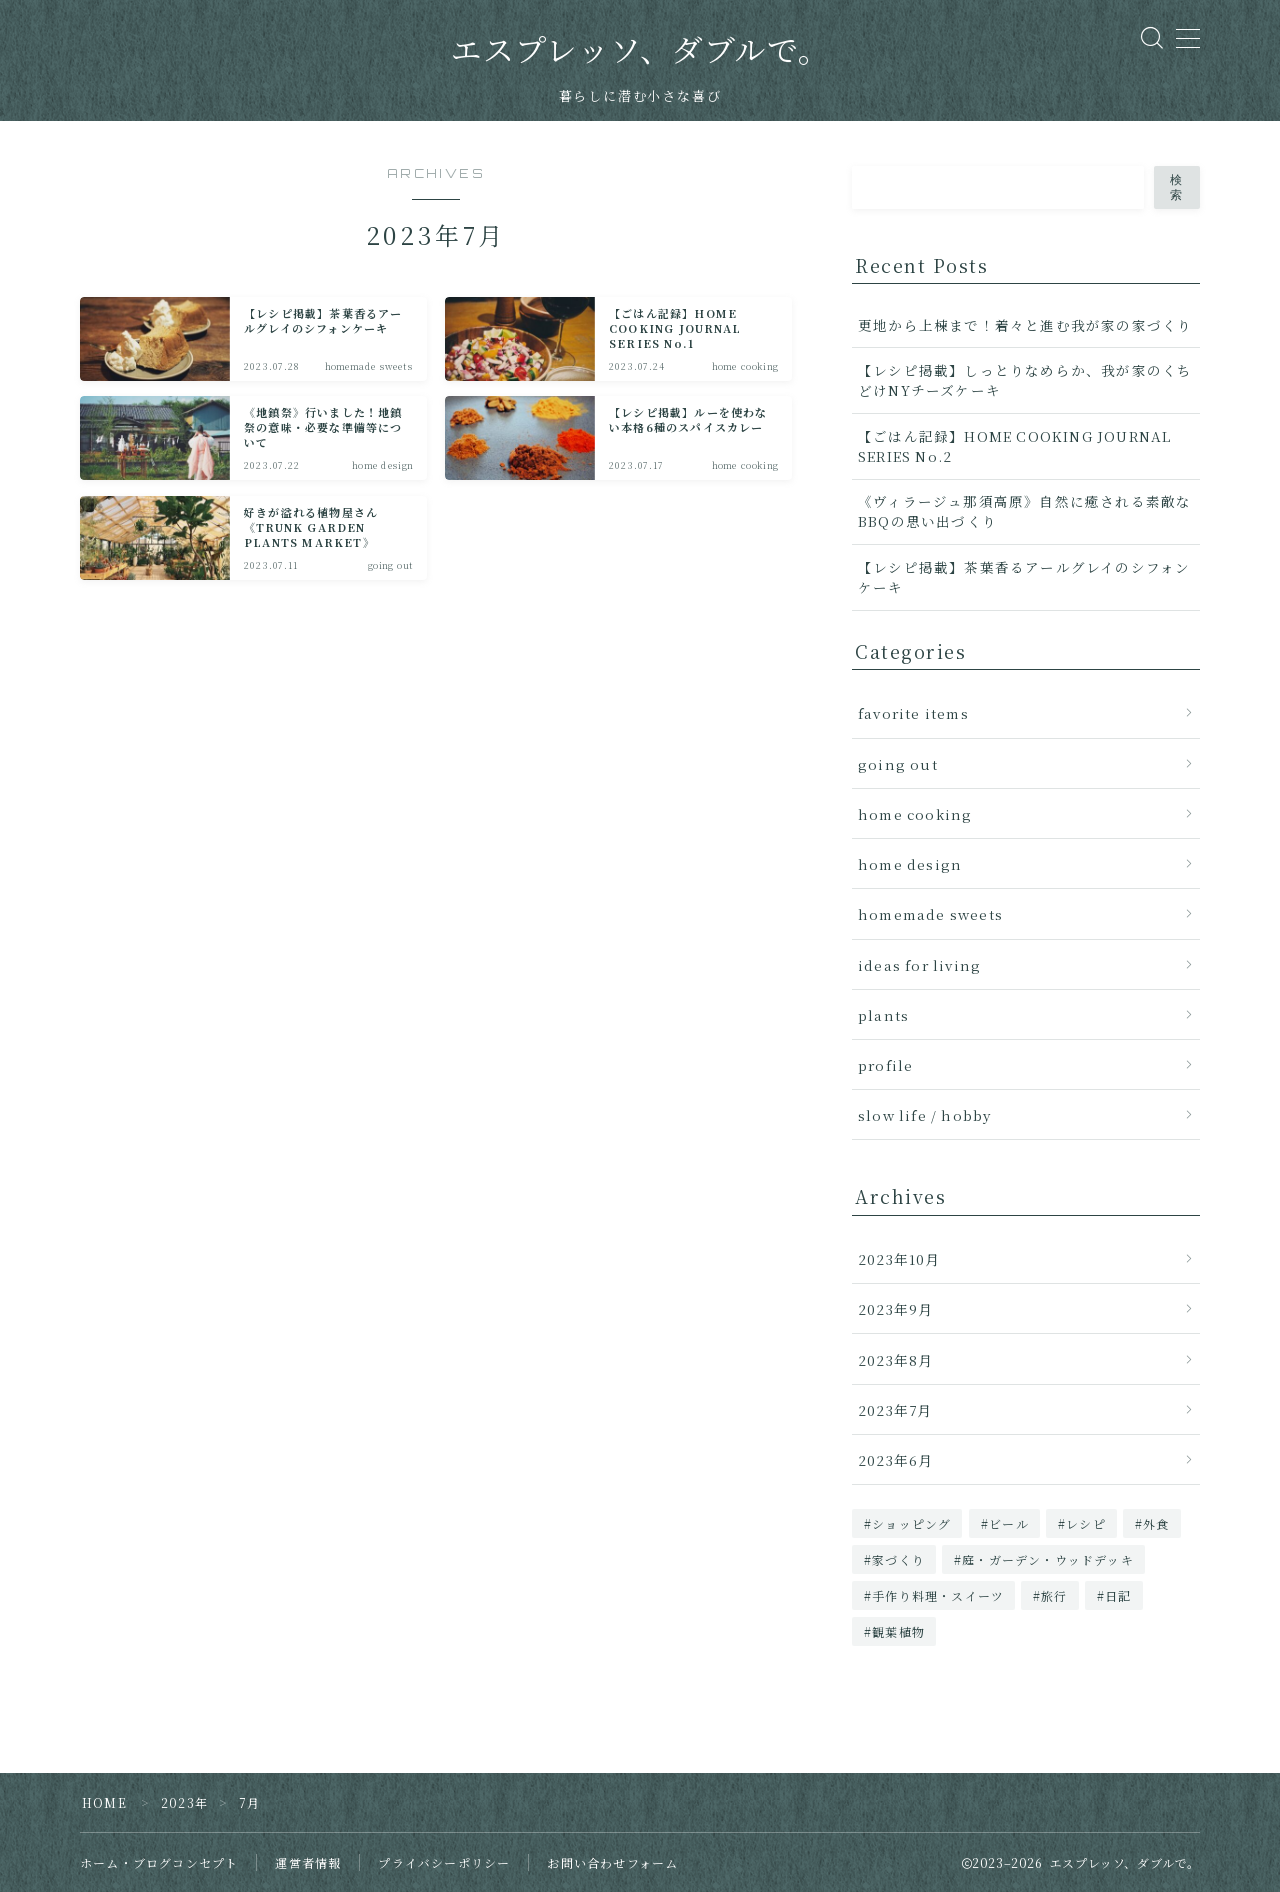 The image size is (1280, 1892). What do you see at coordinates (895, 1309) in the screenshot?
I see `2023年9月` at bounding box center [895, 1309].